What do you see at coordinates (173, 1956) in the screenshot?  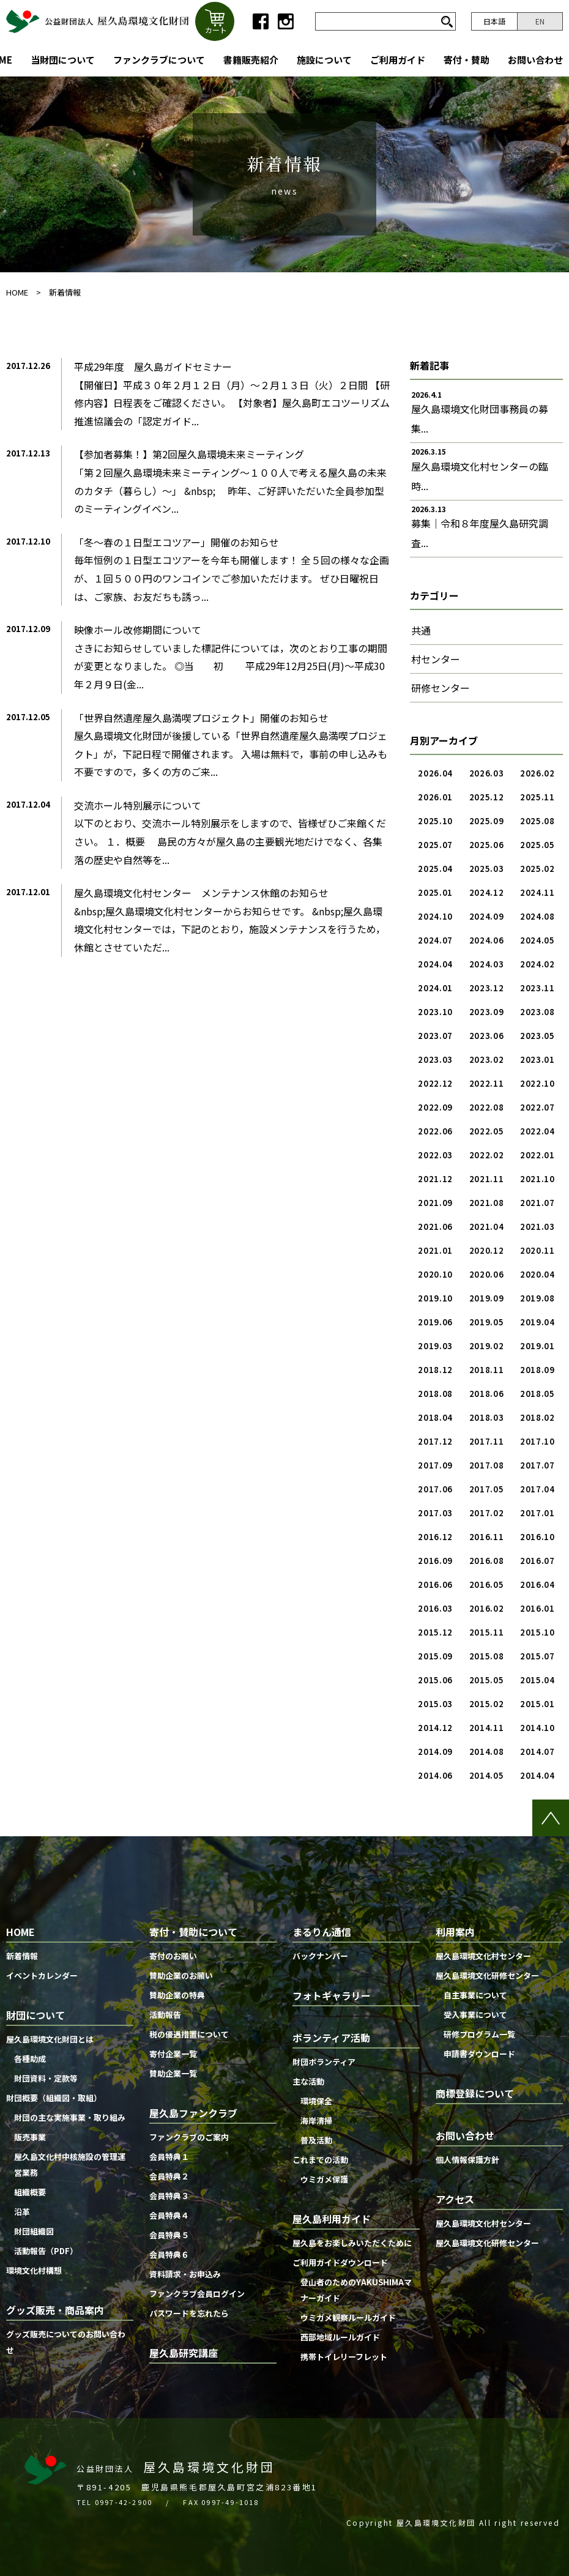 I see `寄付のお願い` at bounding box center [173, 1956].